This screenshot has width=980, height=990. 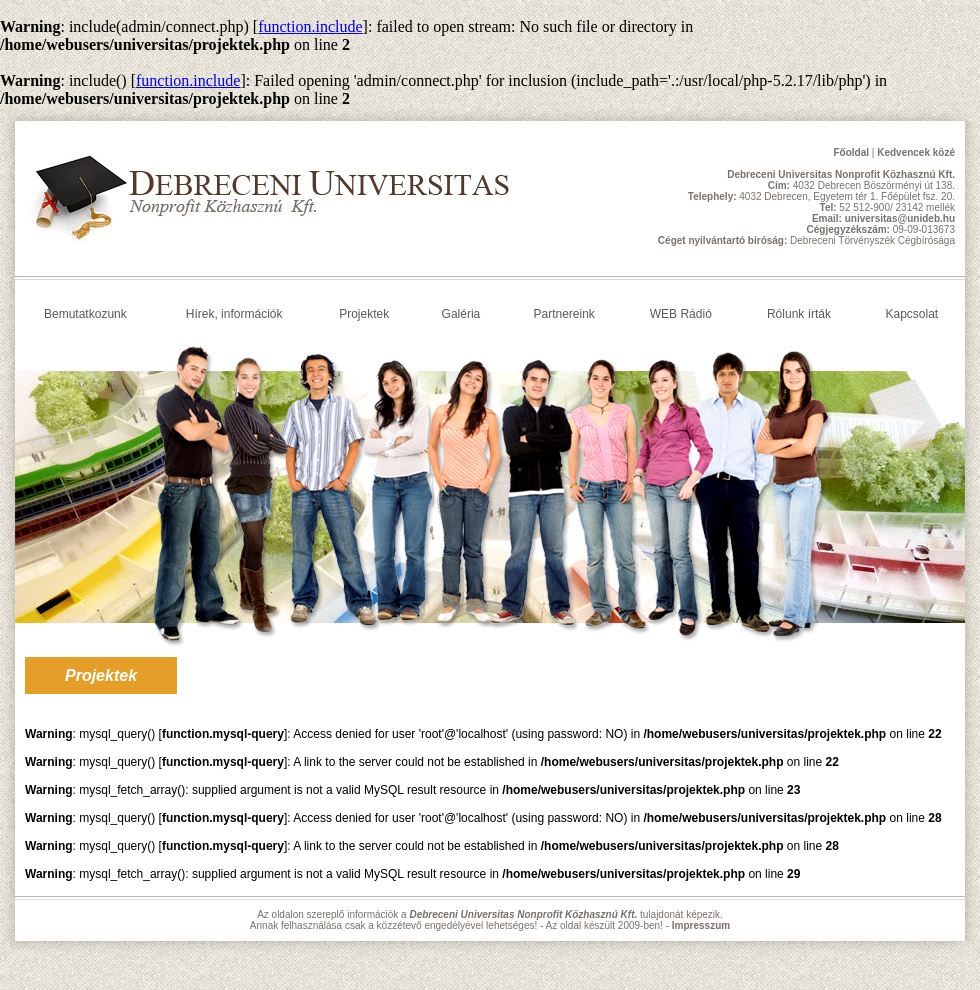 I want to click on function.include, so click(x=310, y=26).